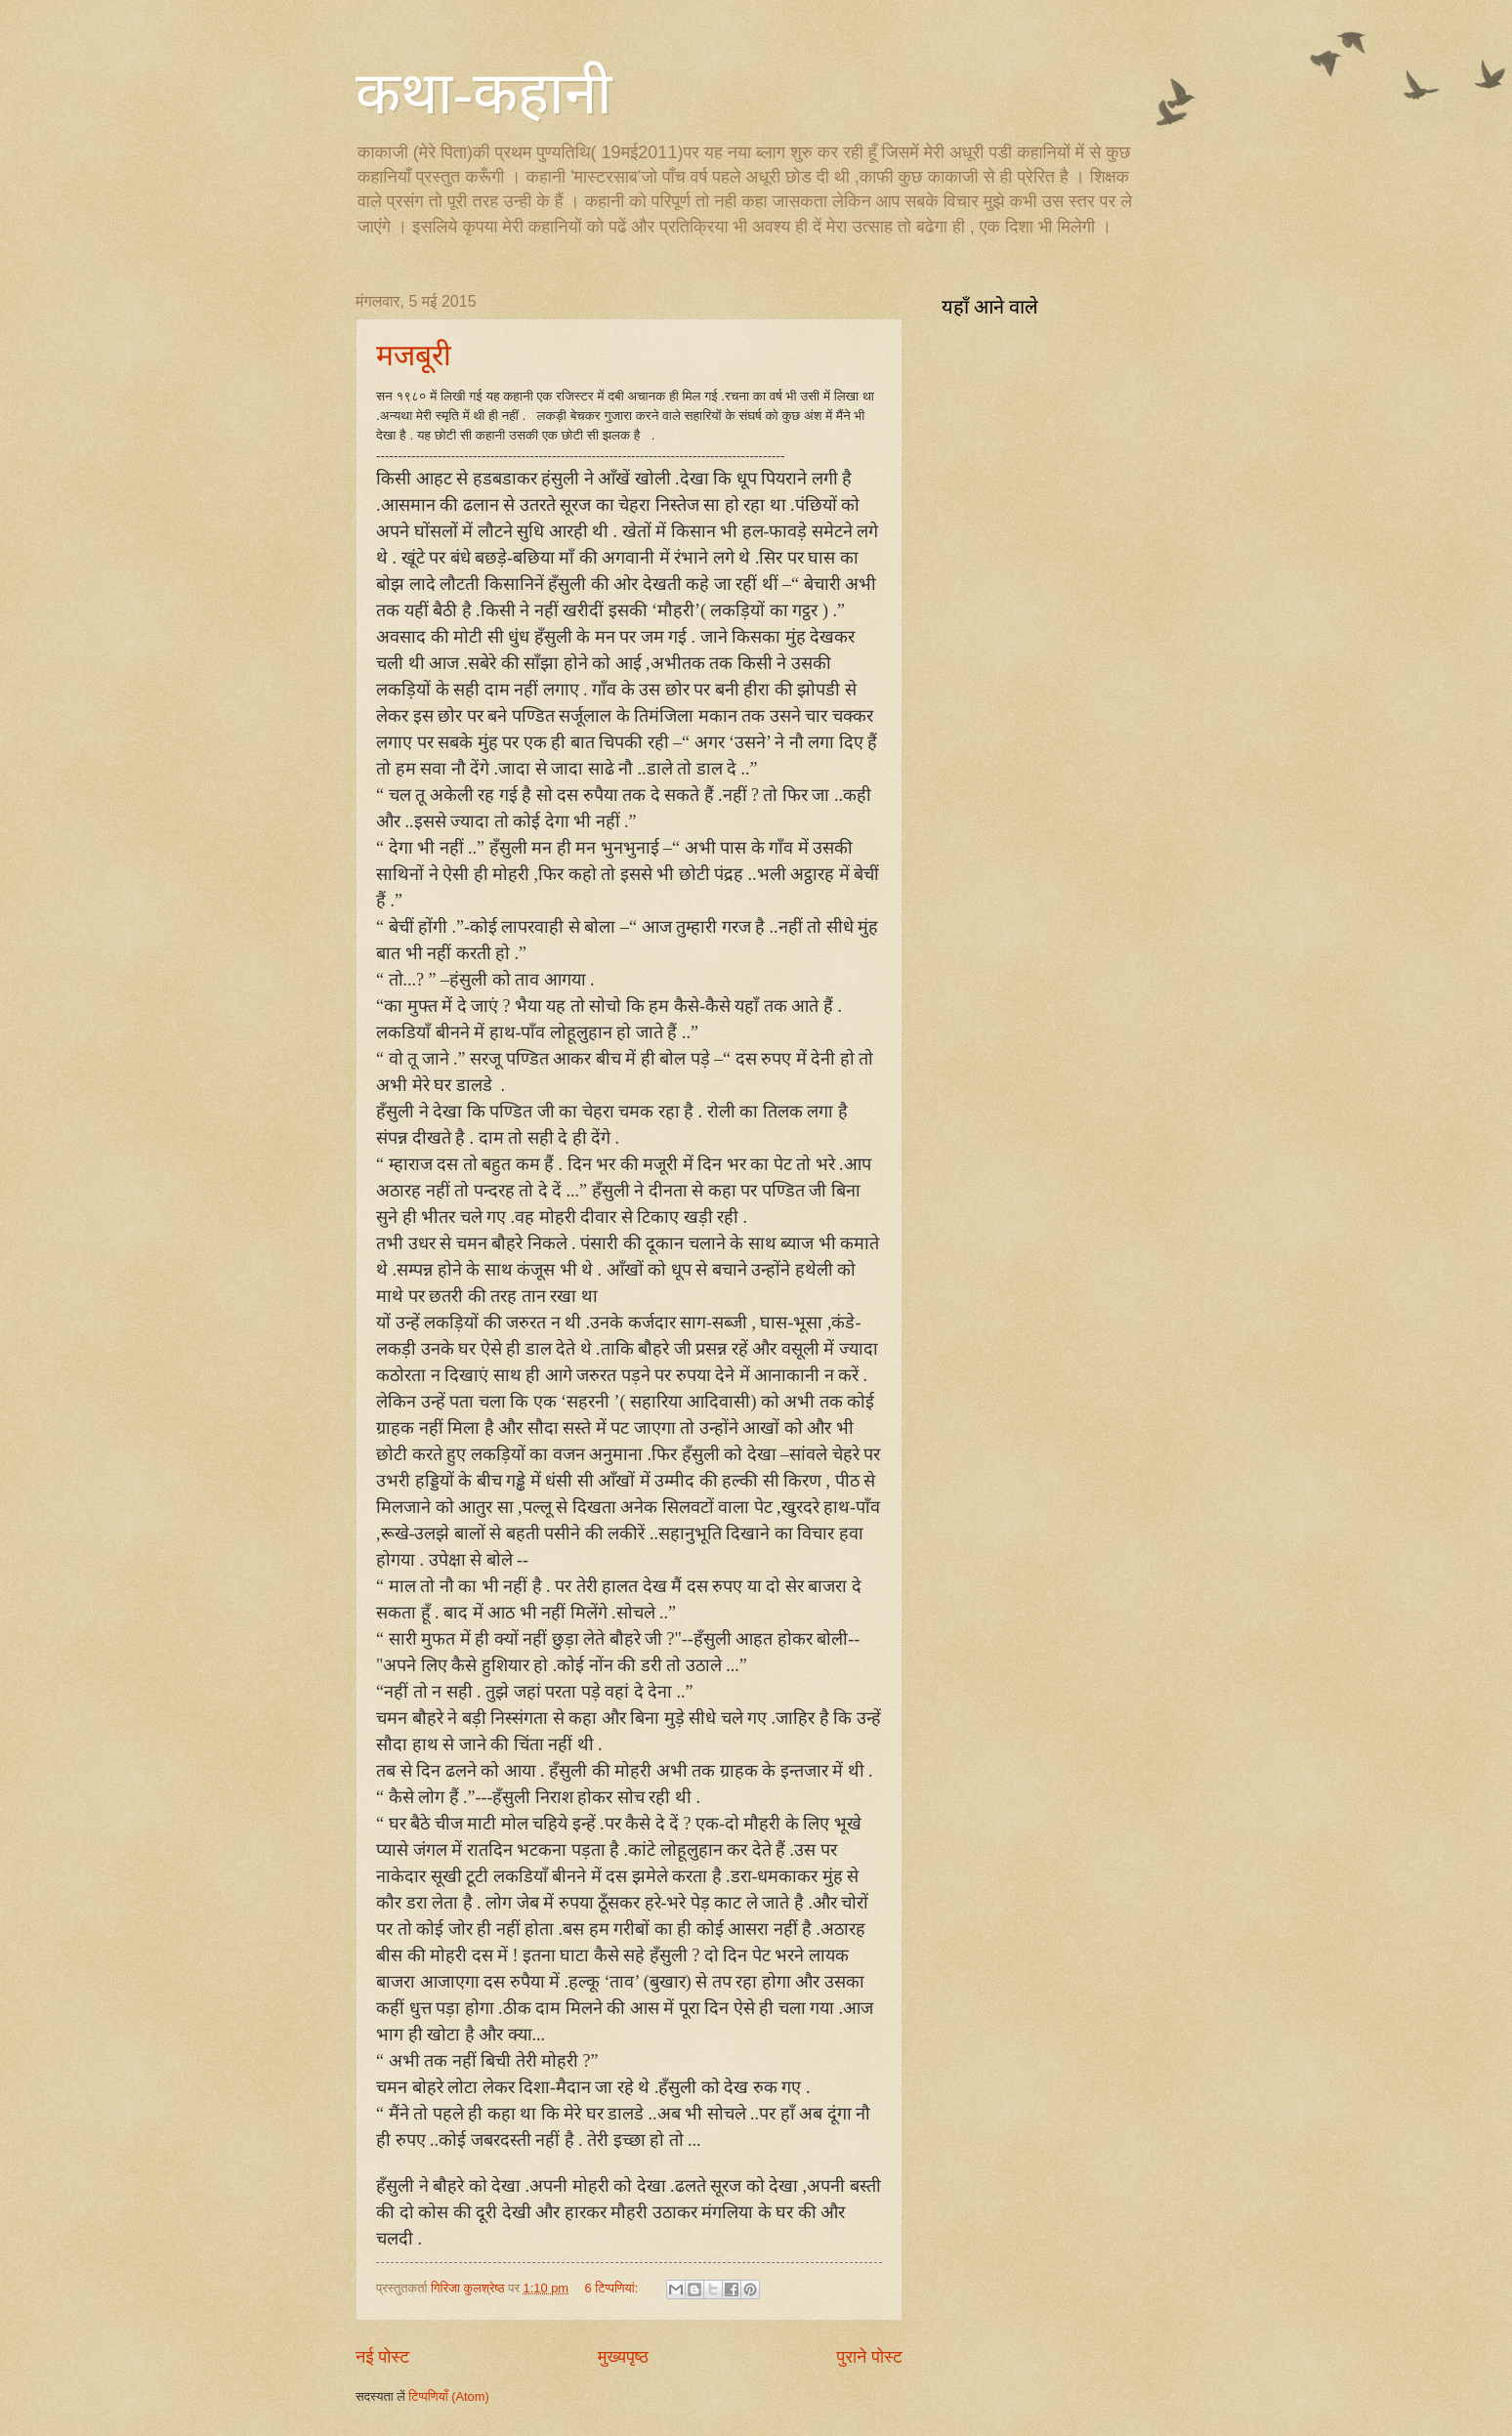 Image resolution: width=1512 pixels, height=2436 pixels. I want to click on पुराने पोस्ट, so click(870, 2357).